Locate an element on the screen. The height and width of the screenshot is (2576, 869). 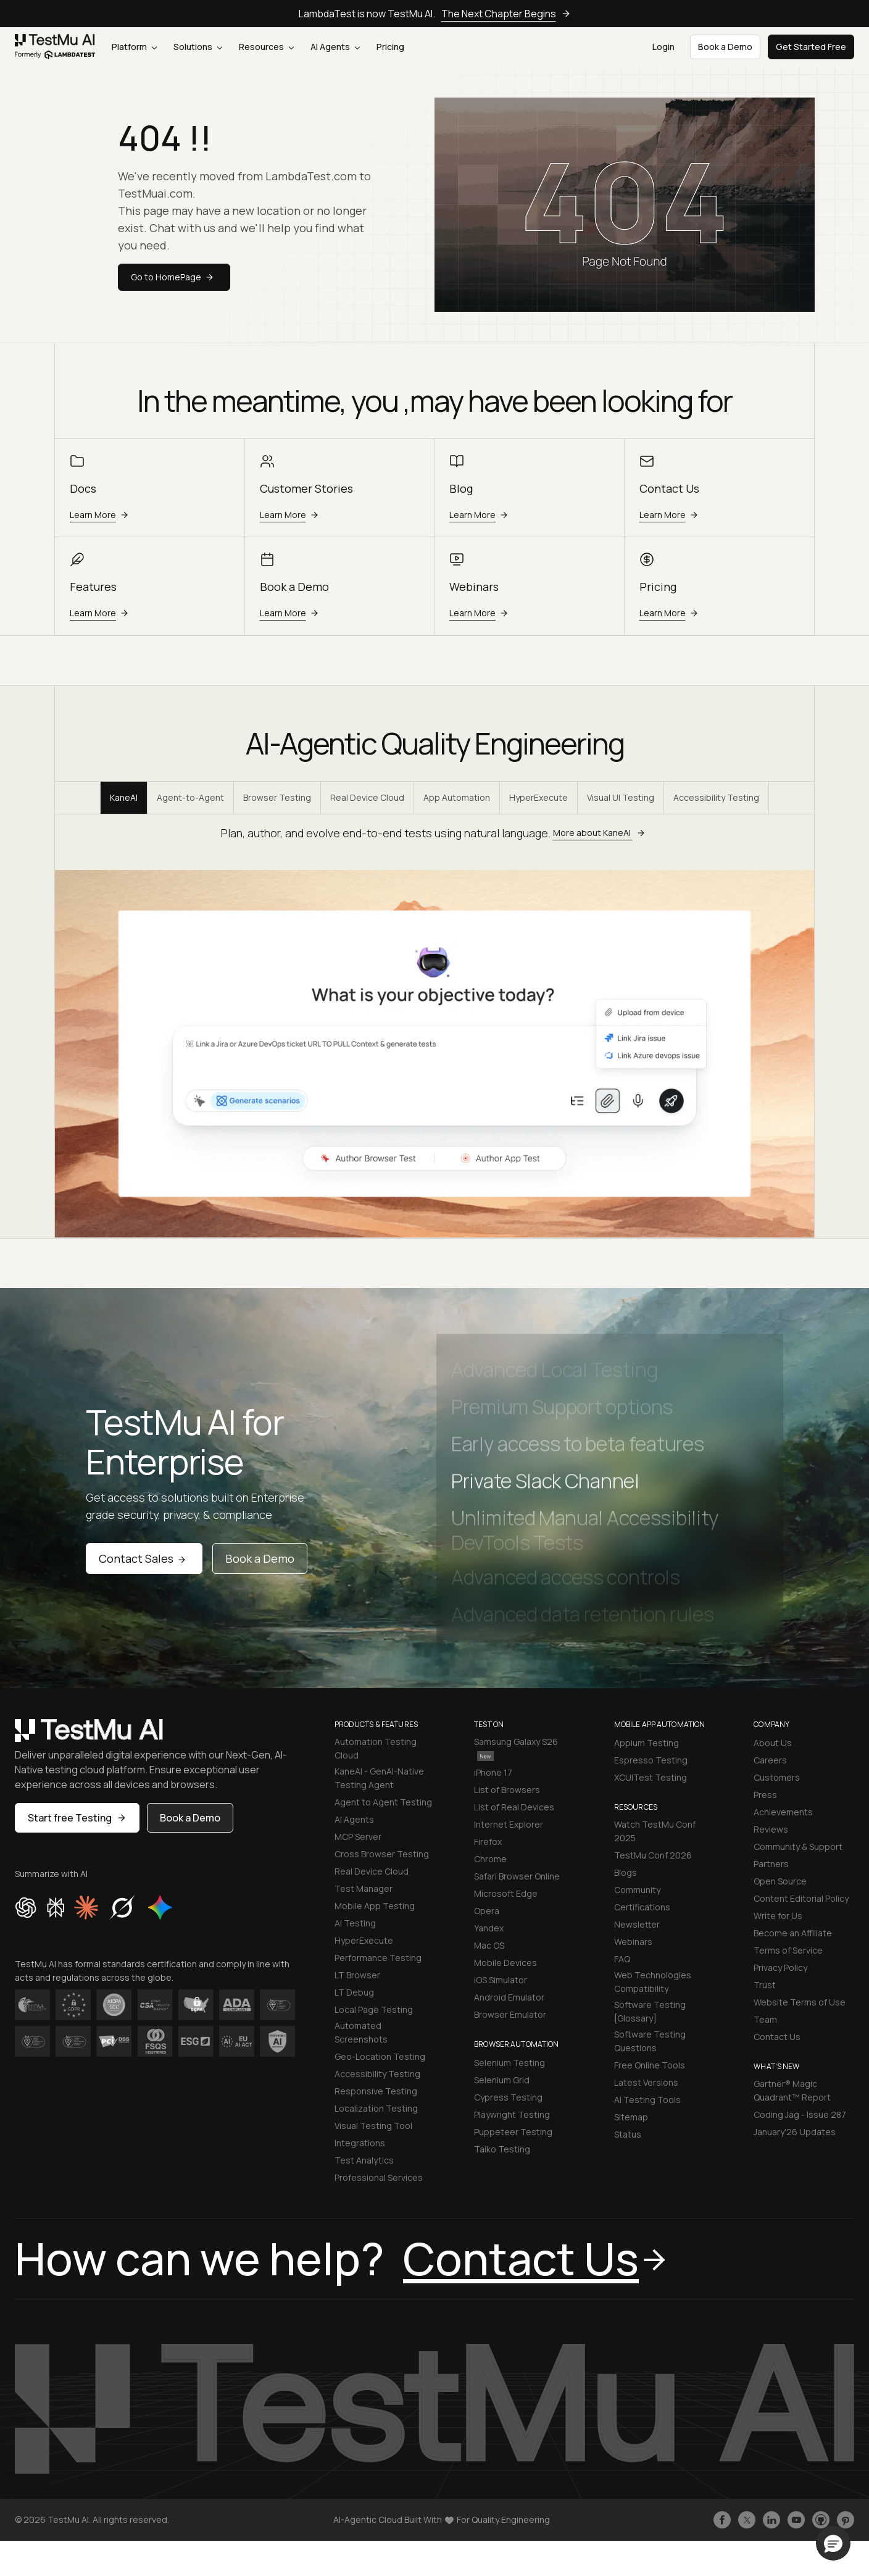
Go to HomePage is located at coordinates (174, 277).